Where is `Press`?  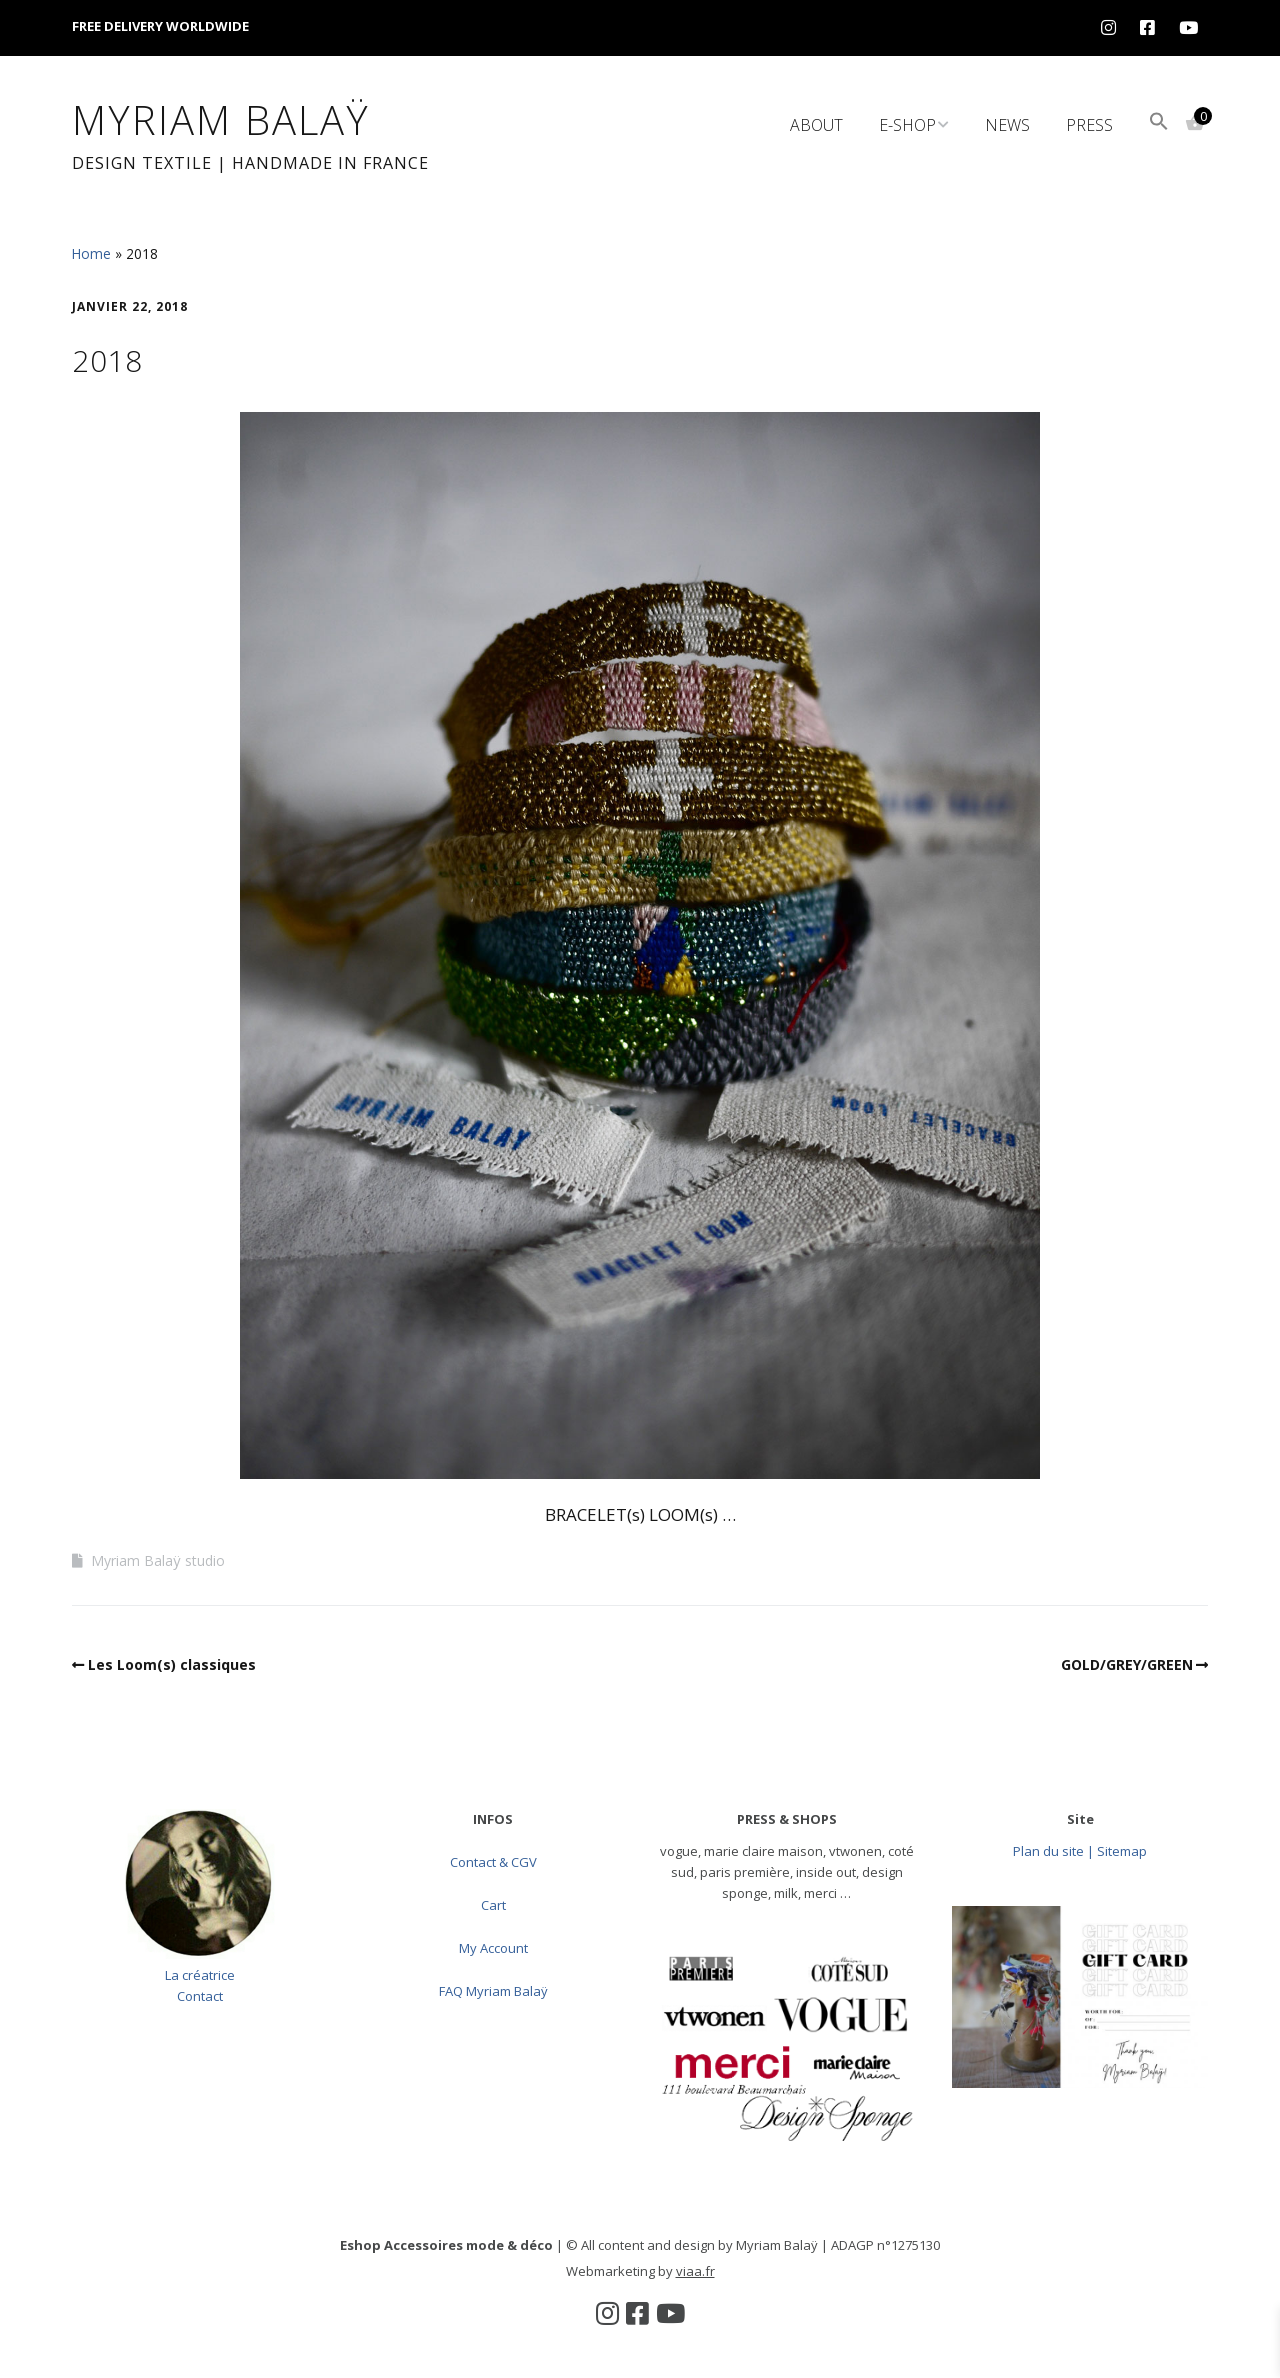
Press is located at coordinates (1089, 125).